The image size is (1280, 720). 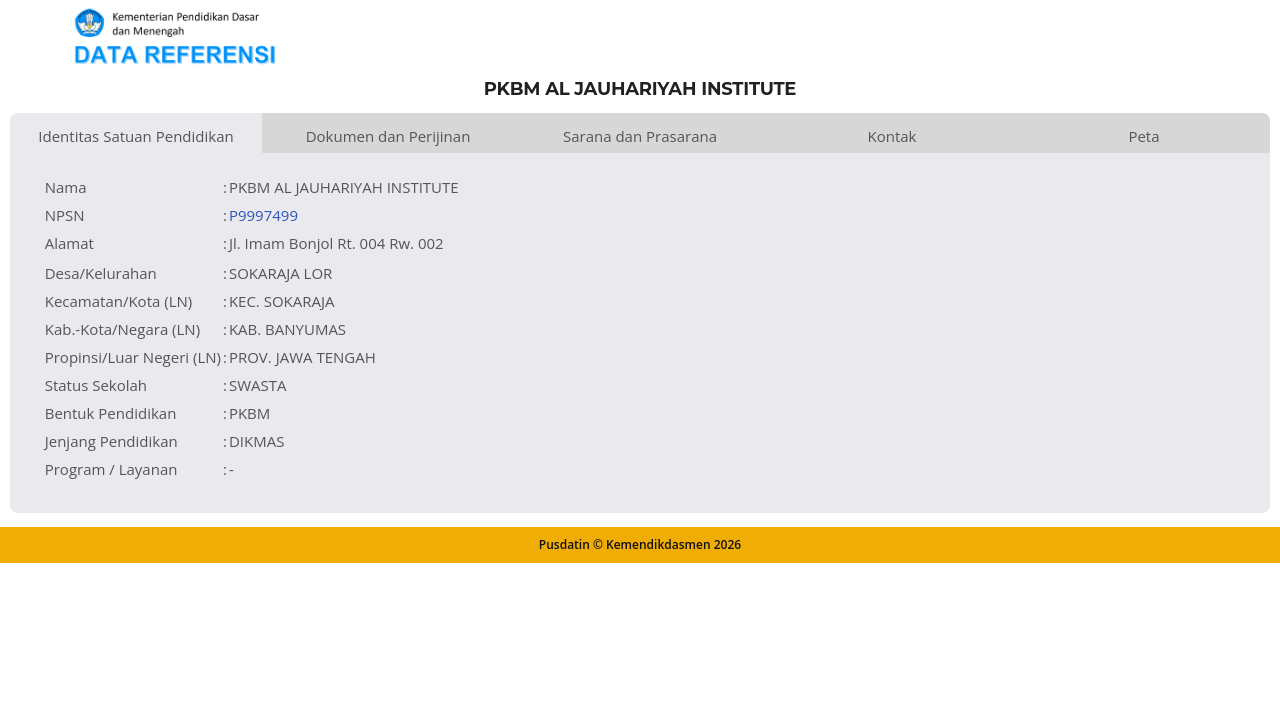 What do you see at coordinates (1143, 136) in the screenshot?
I see `Peta` at bounding box center [1143, 136].